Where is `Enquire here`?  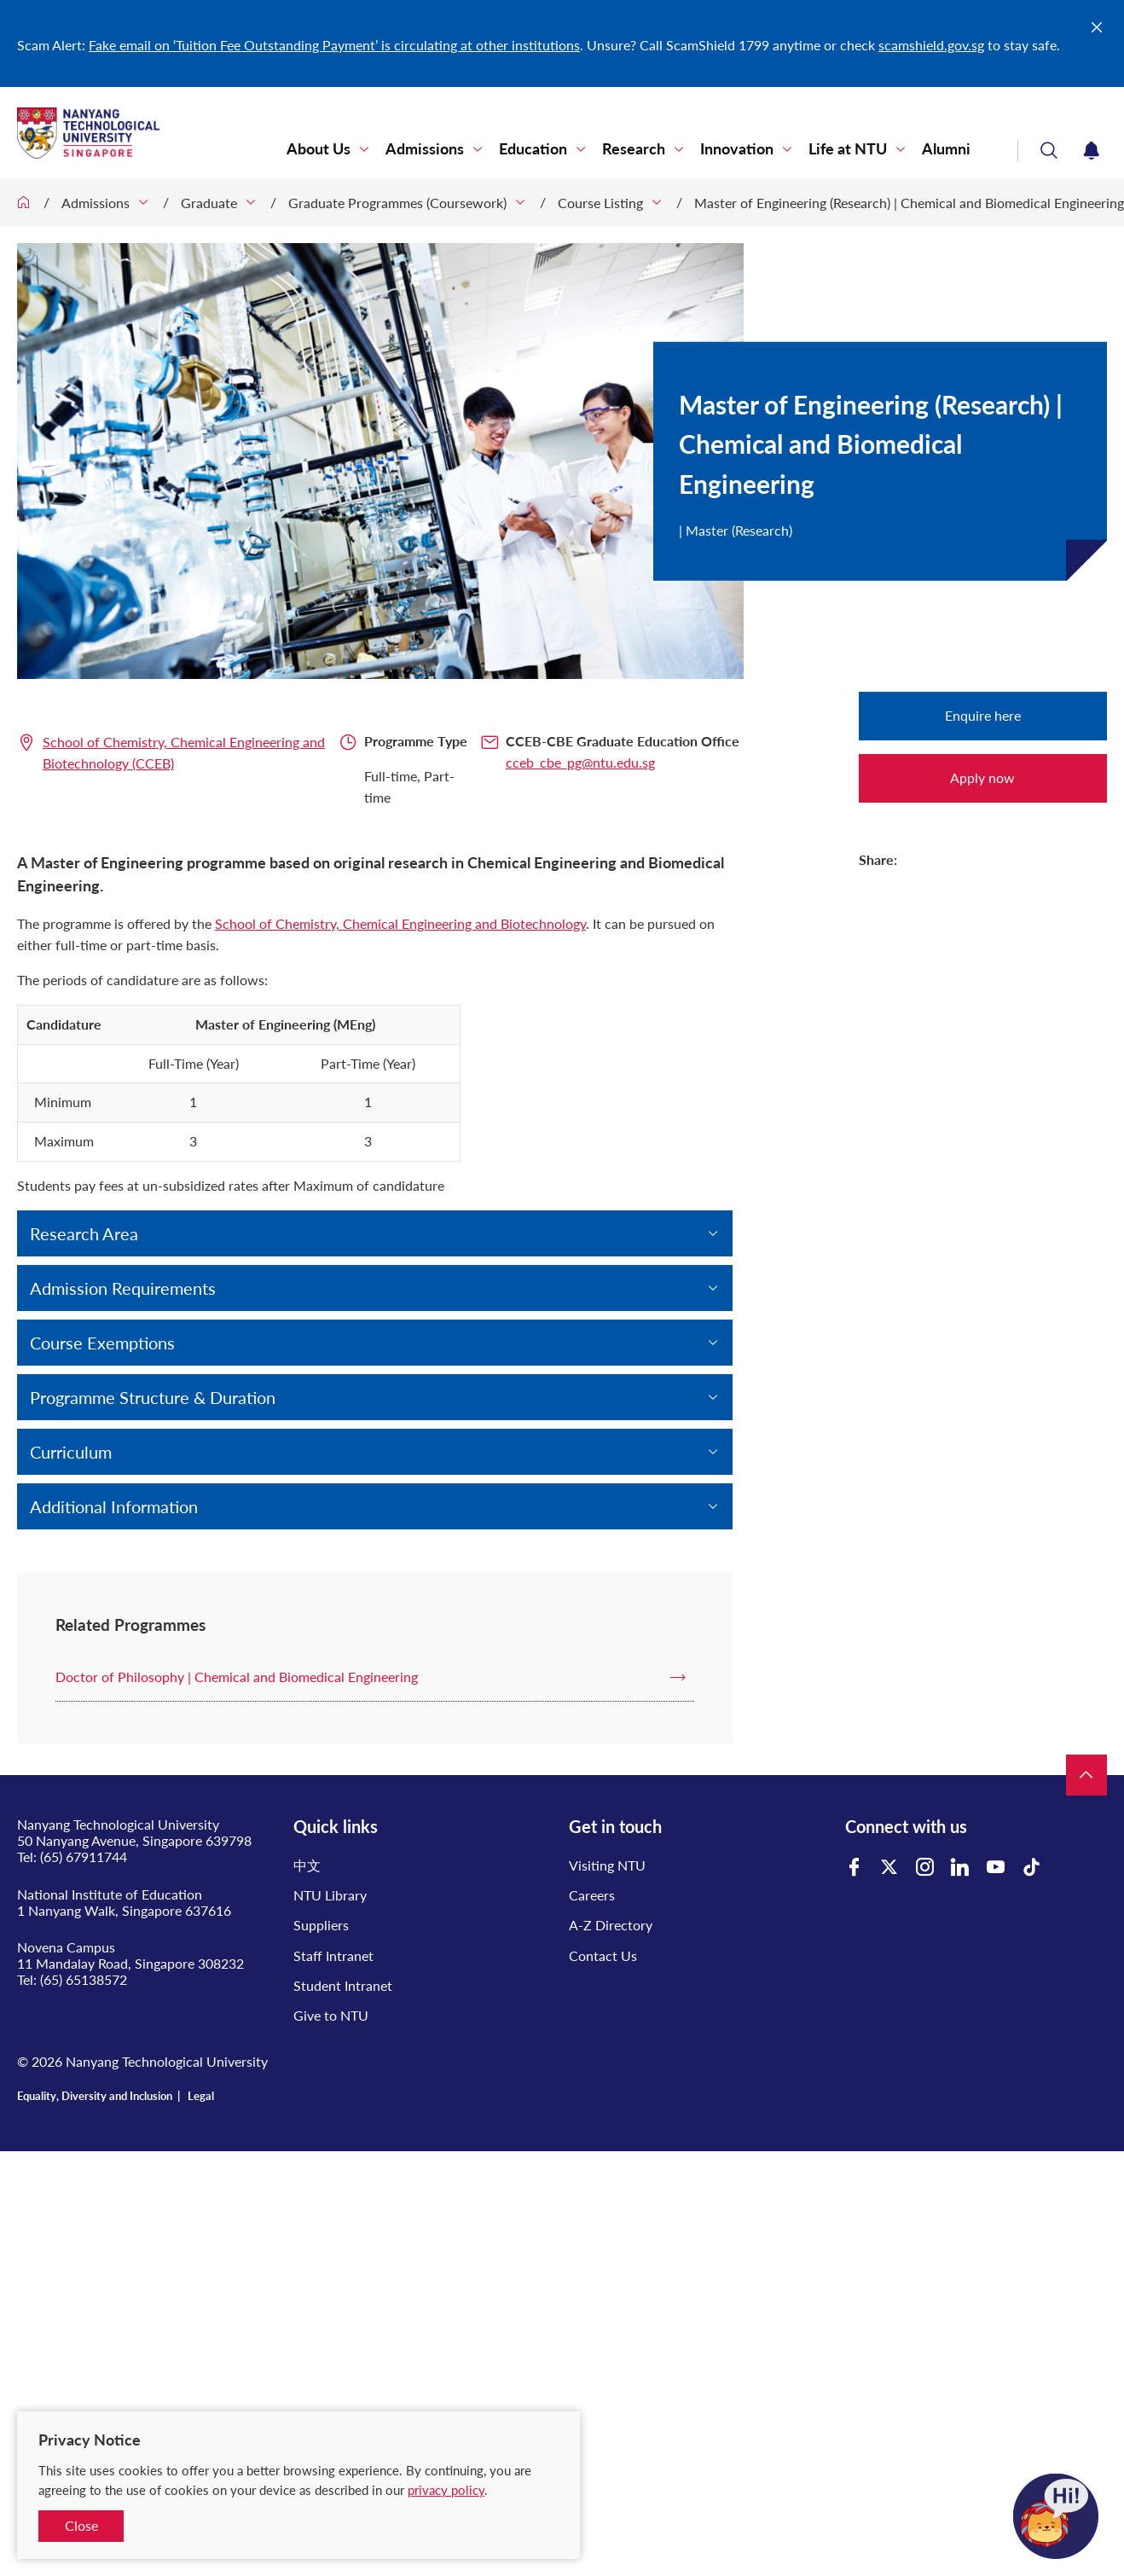
Enquire here is located at coordinates (983, 715).